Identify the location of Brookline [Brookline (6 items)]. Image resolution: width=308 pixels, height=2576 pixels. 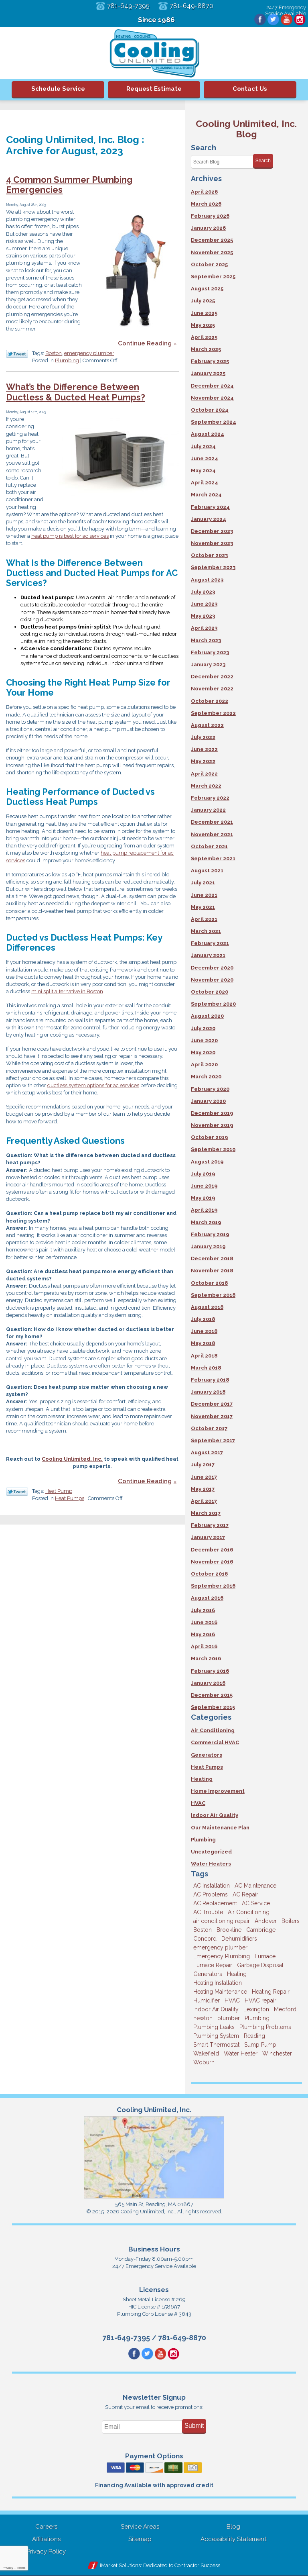
(229, 1930).